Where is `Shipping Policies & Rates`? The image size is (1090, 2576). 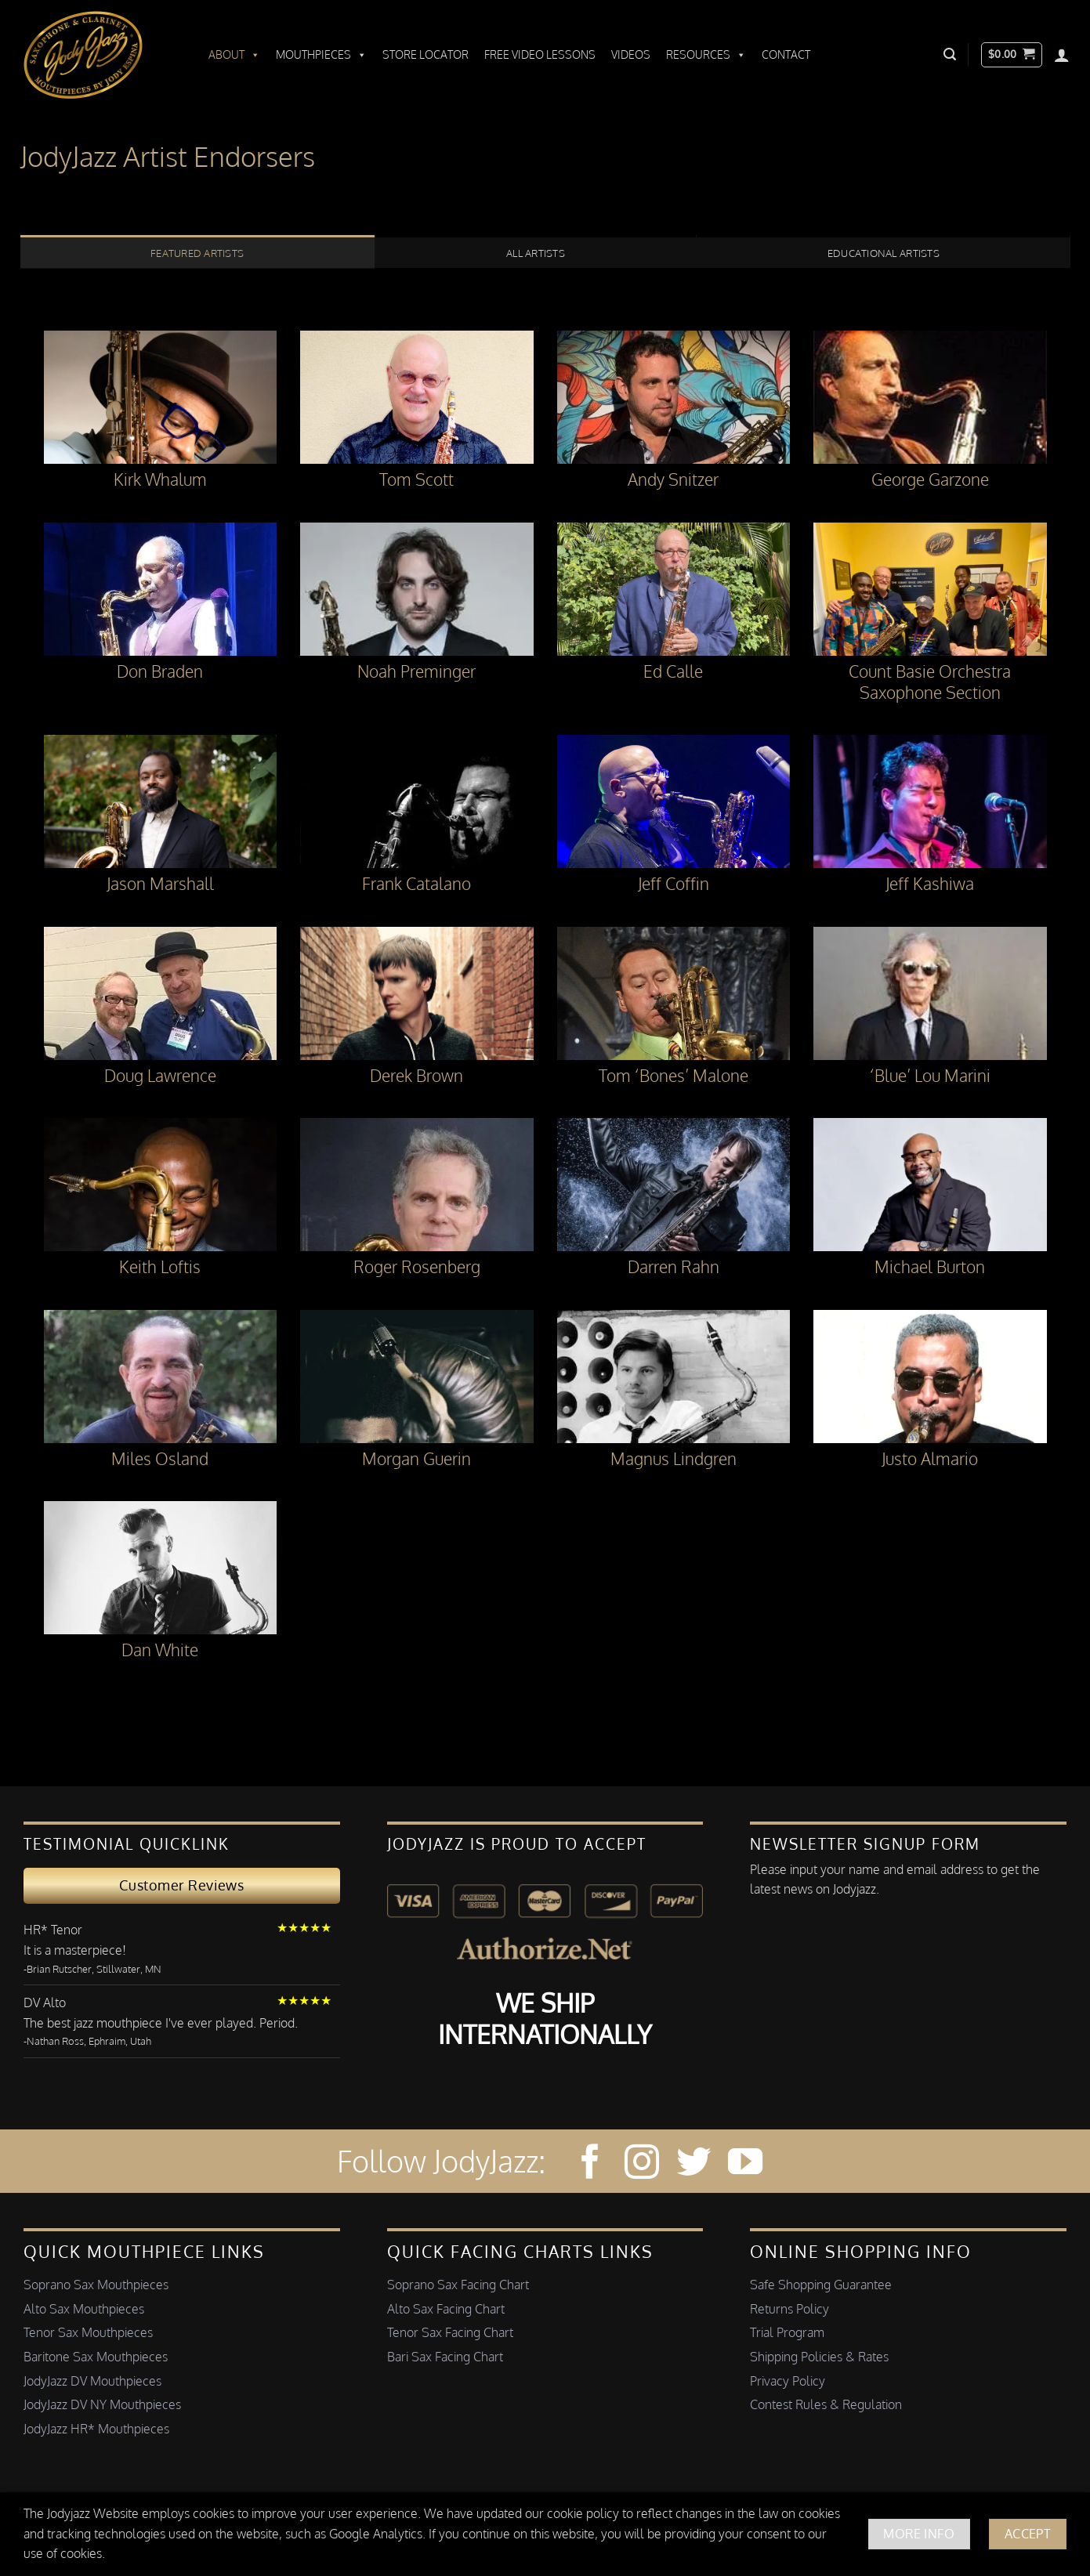 Shipping Policies & Rates is located at coordinates (819, 2356).